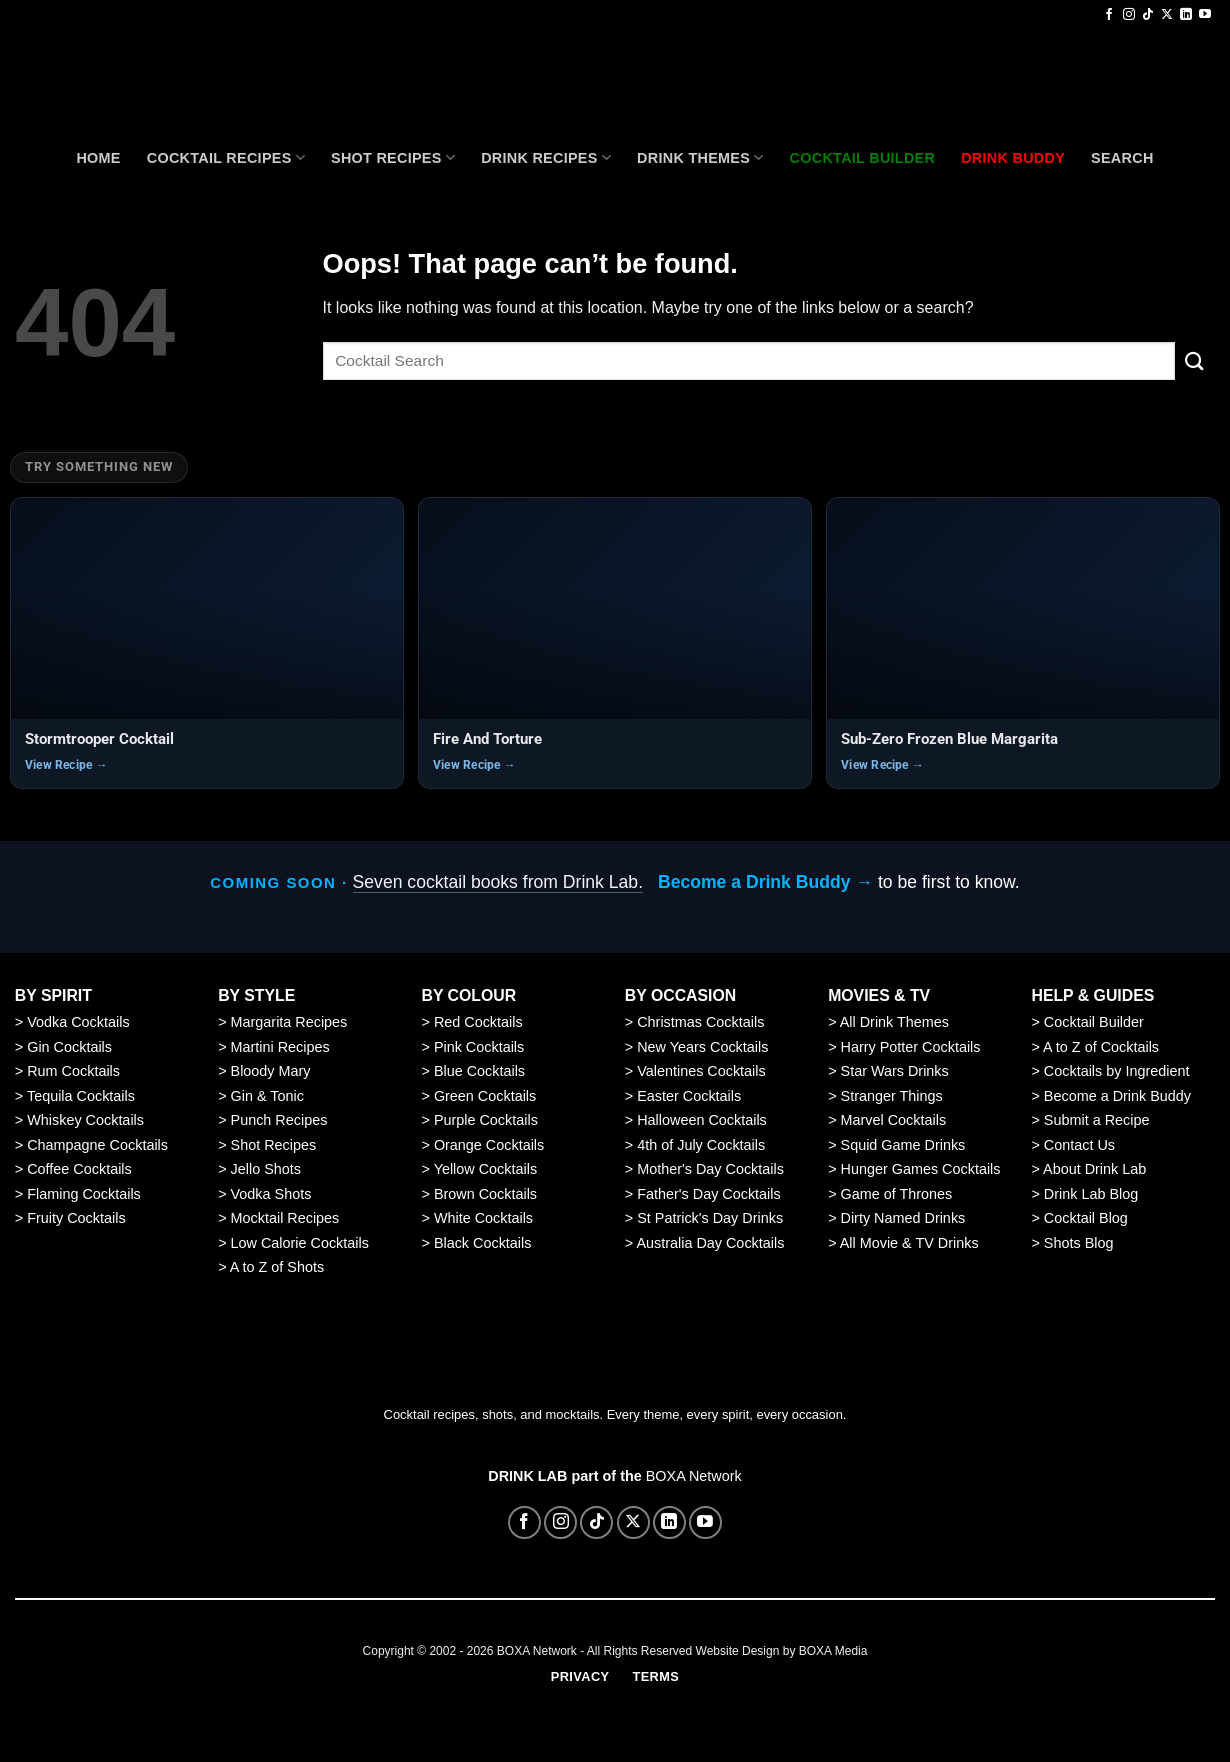 This screenshot has width=1230, height=1762. Describe the element at coordinates (782, 1651) in the screenshot. I see `Website Design by BOXA Media` at that location.